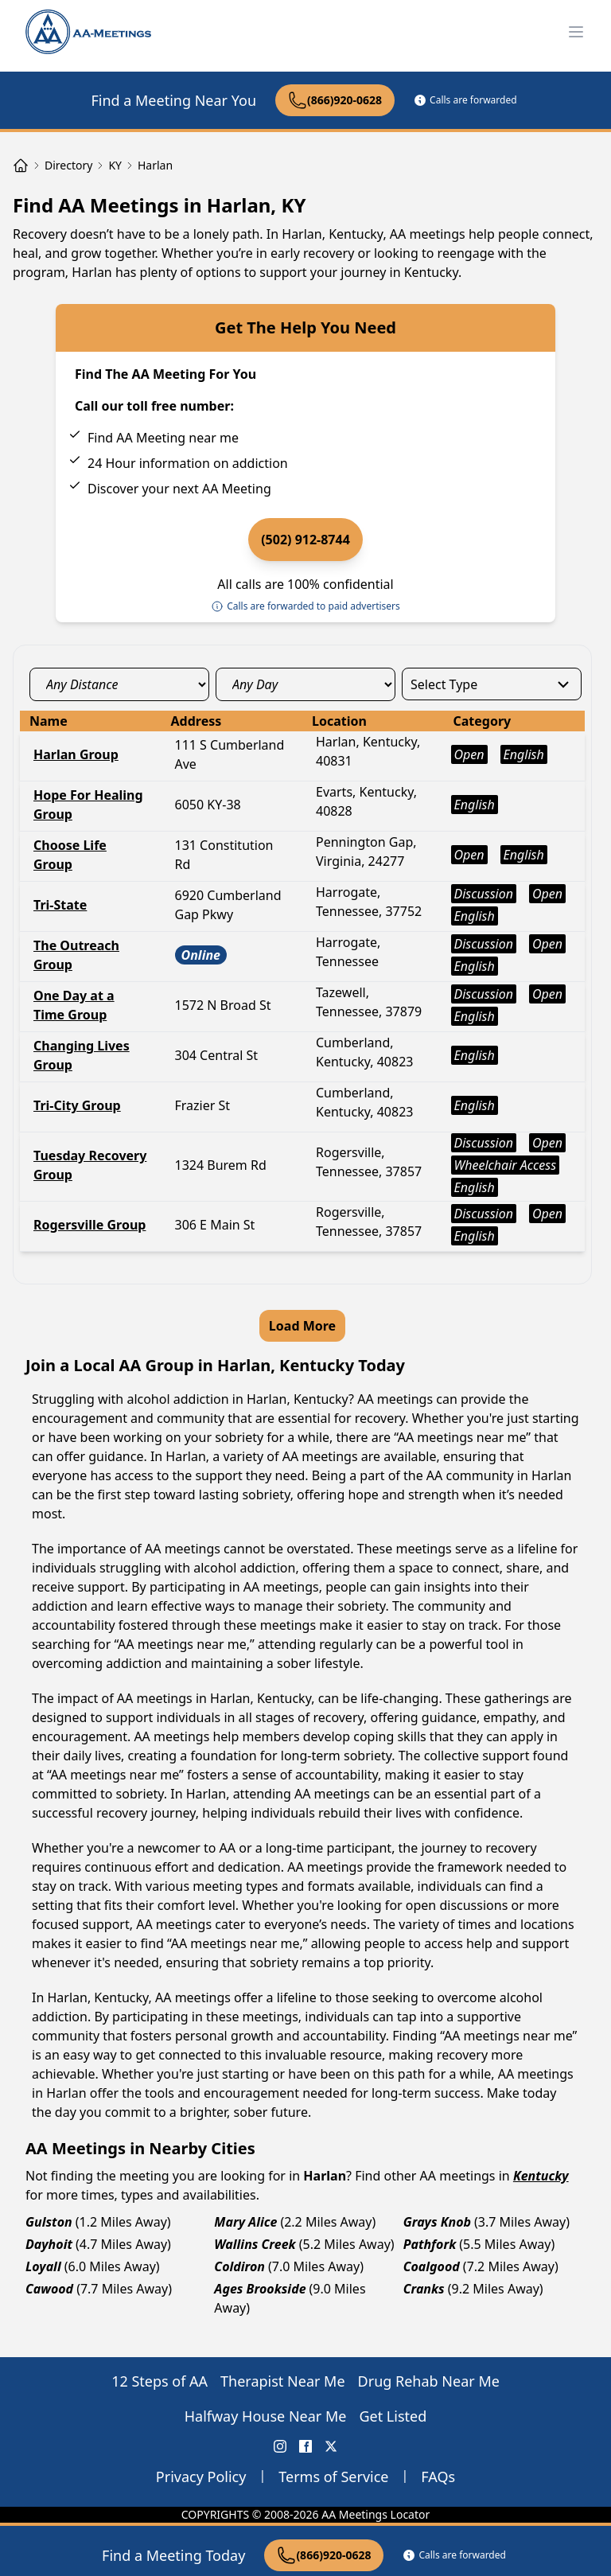 This screenshot has height=2576, width=611. What do you see at coordinates (437, 2222) in the screenshot?
I see `Grays Knob` at bounding box center [437, 2222].